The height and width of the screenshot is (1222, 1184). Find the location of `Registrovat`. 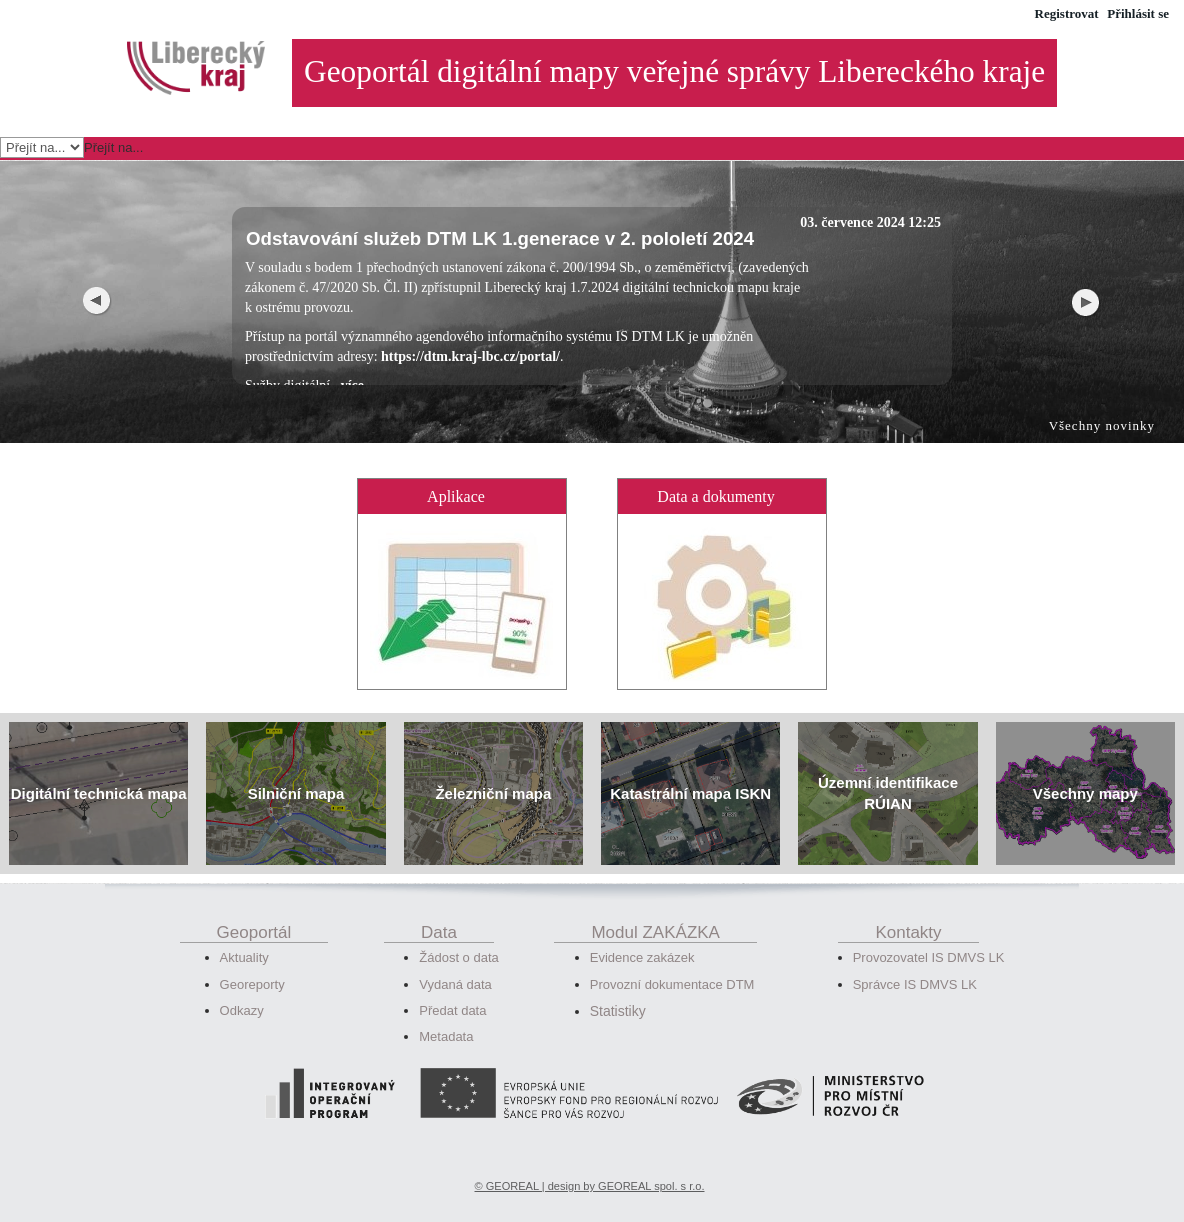

Registrovat is located at coordinates (1067, 13).